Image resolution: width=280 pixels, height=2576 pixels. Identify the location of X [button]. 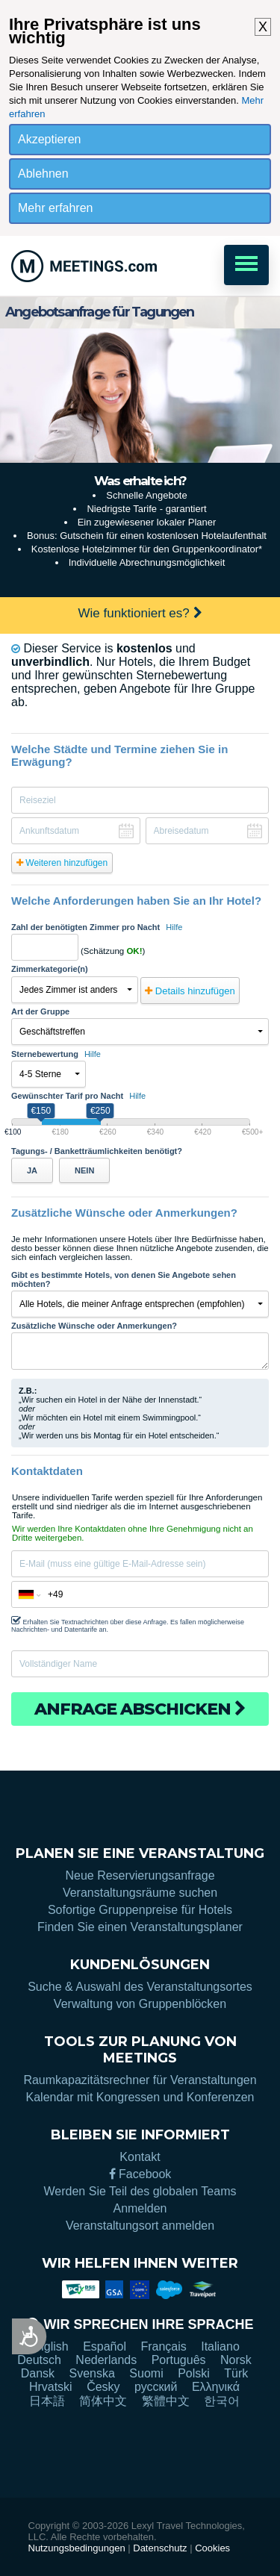
(262, 26).